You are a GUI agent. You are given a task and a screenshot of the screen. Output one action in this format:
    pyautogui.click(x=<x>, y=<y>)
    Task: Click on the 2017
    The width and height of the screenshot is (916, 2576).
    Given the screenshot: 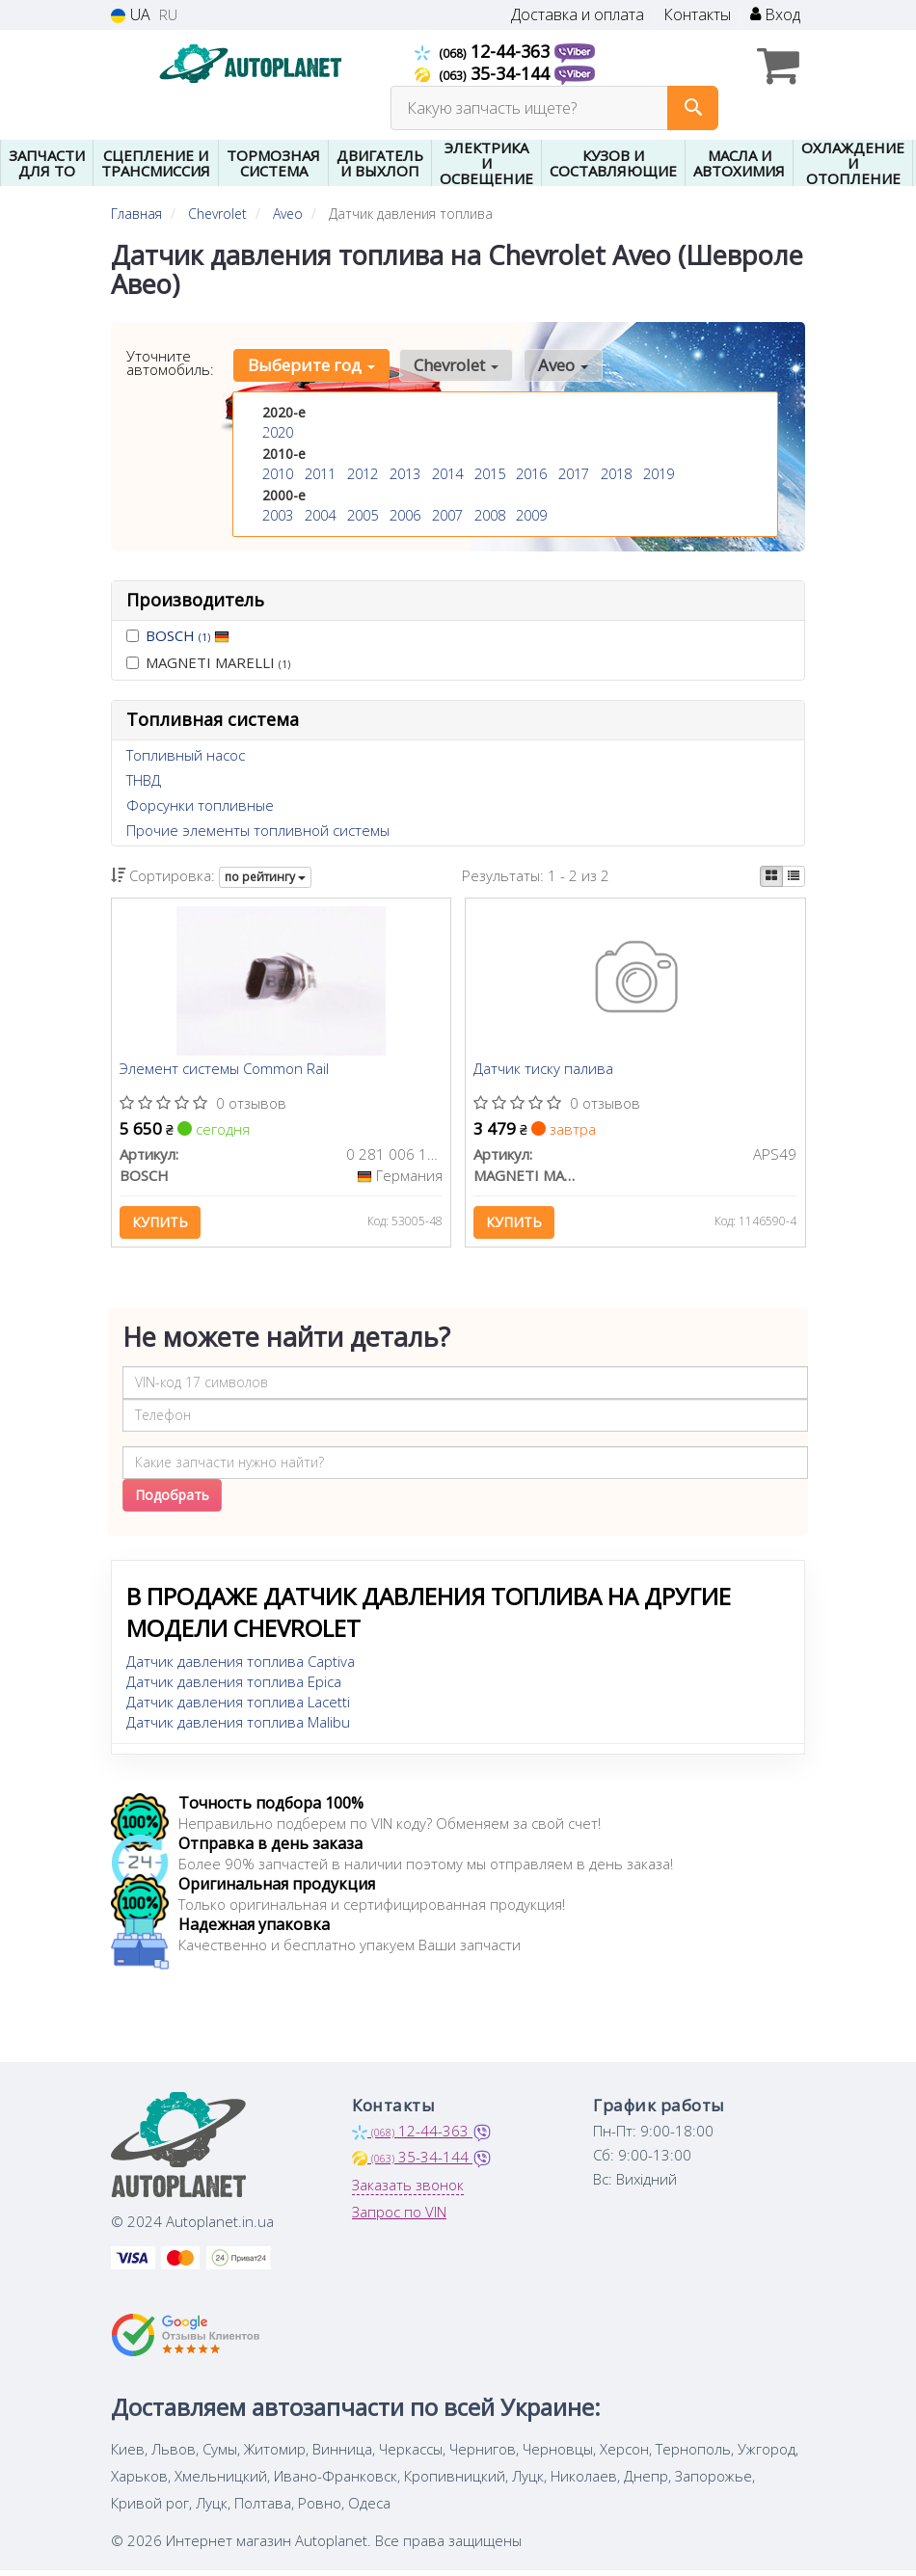 What is the action you would take?
    pyautogui.click(x=573, y=473)
    